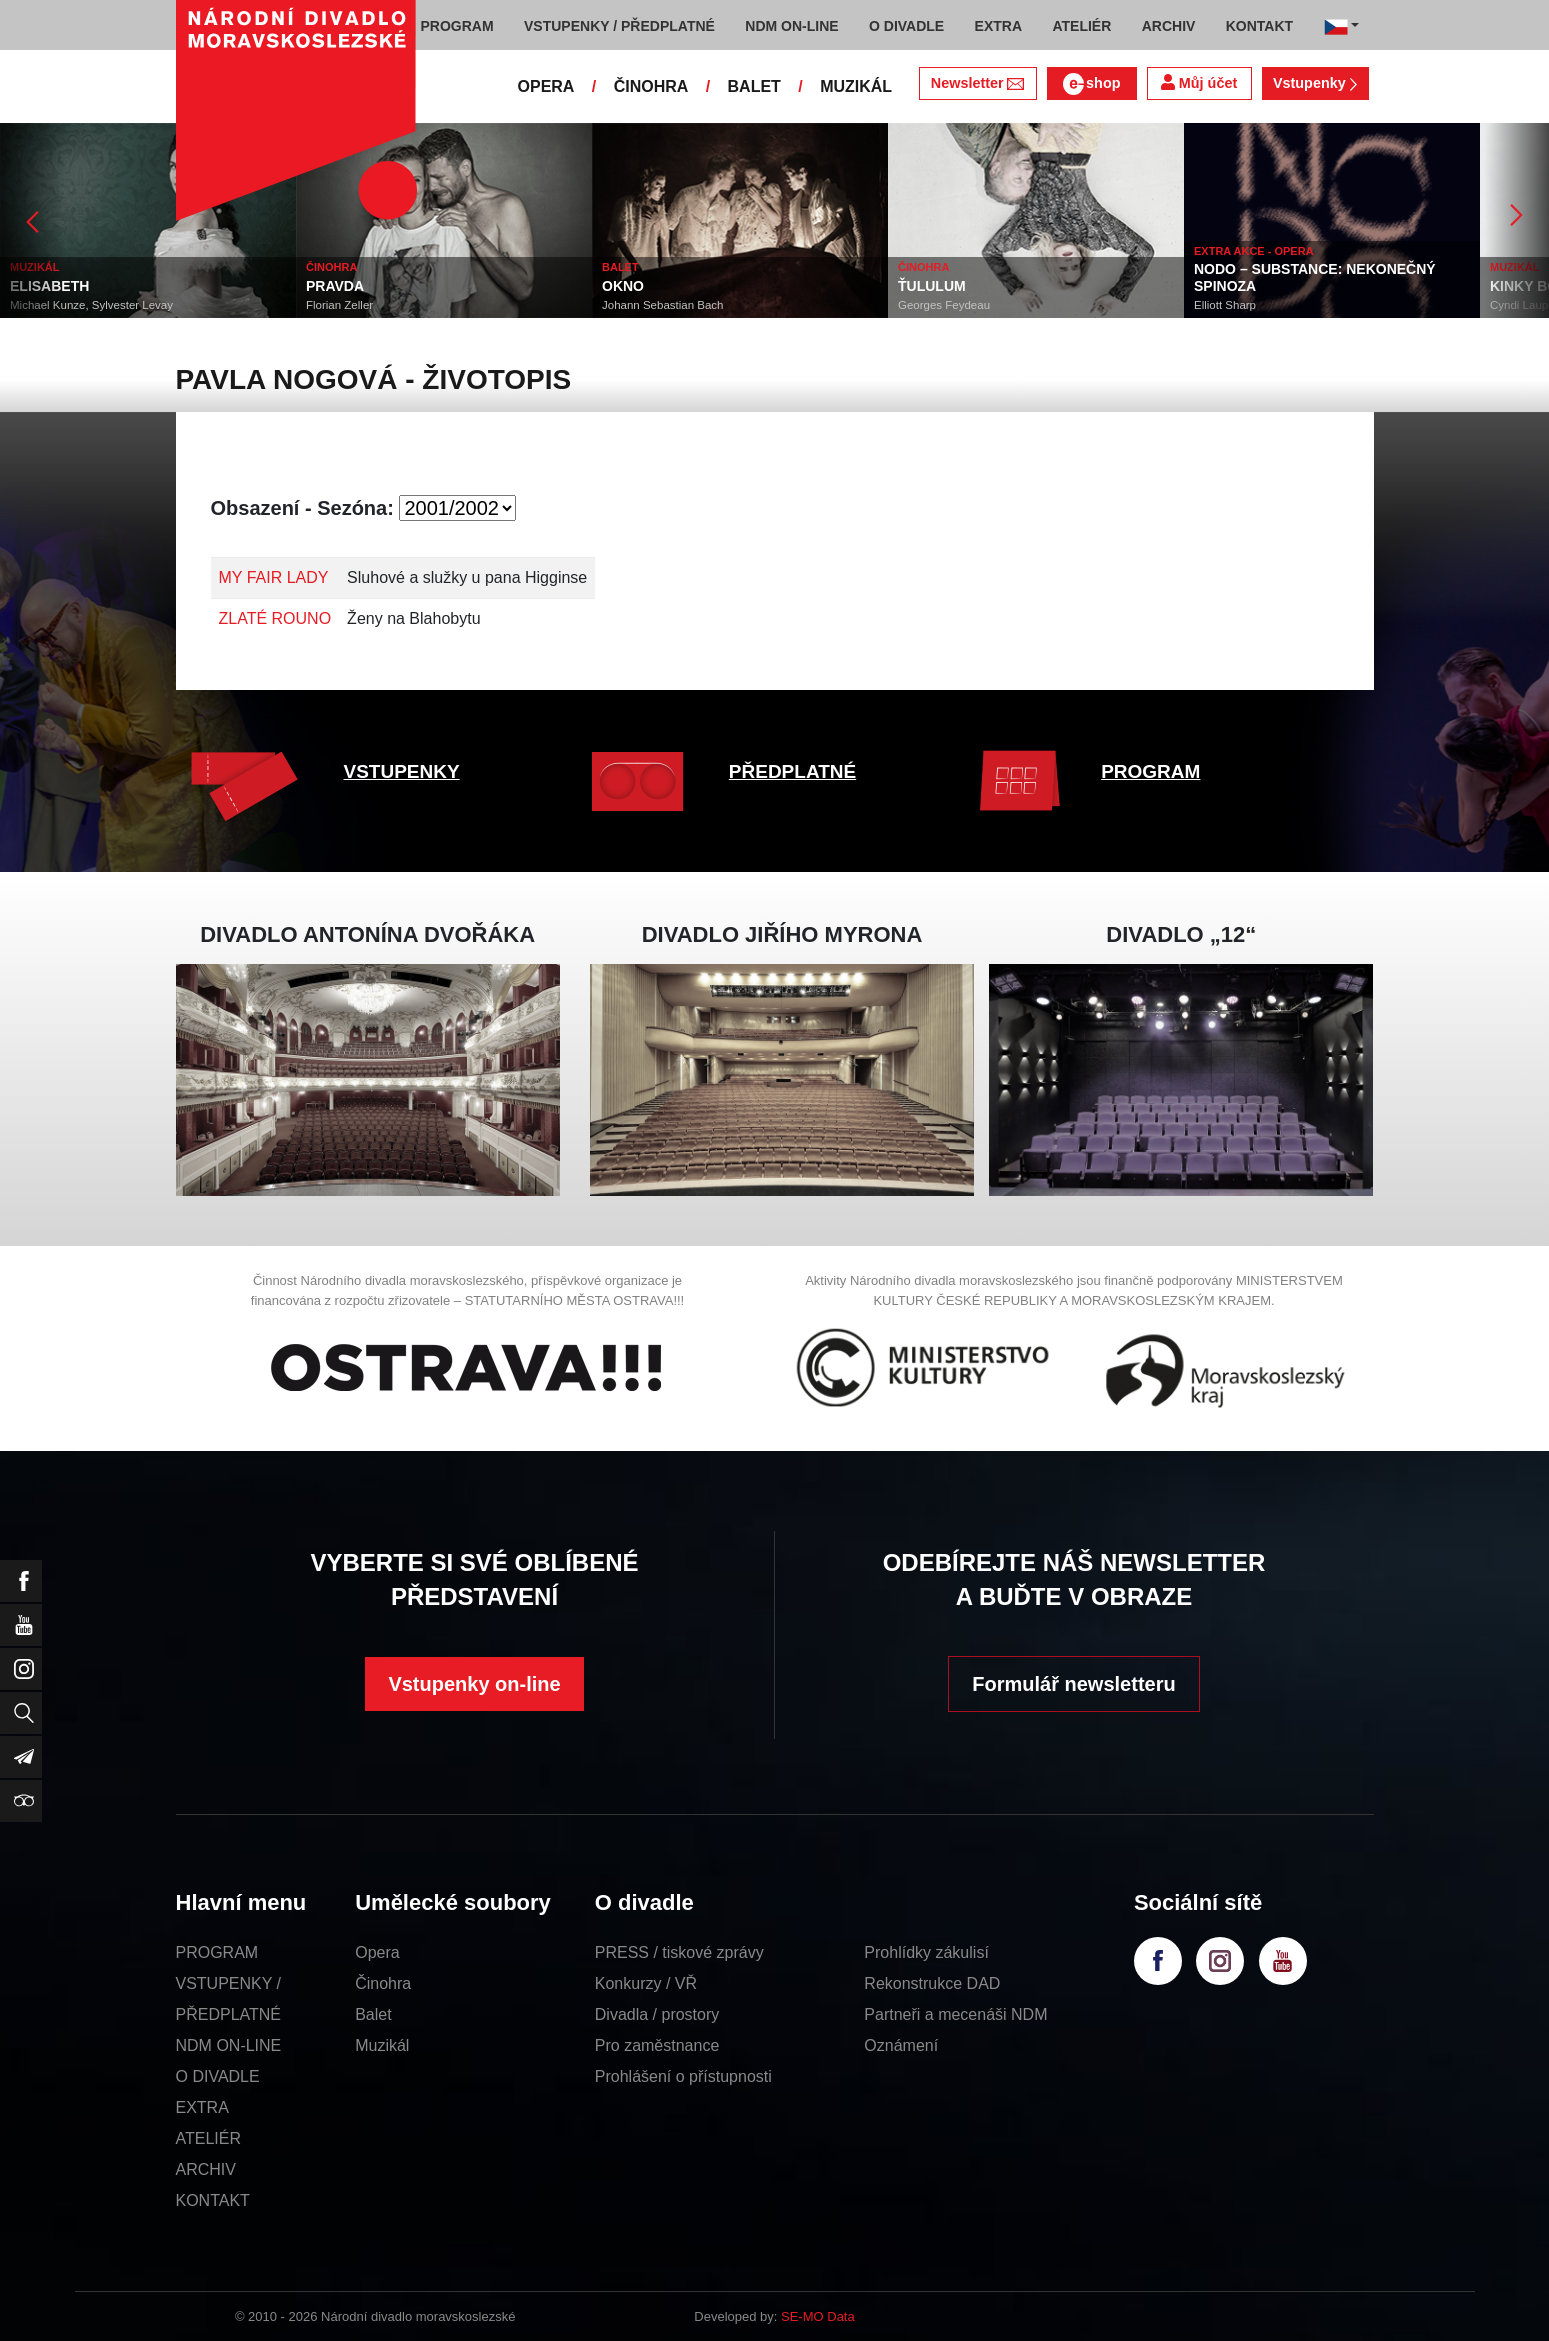 This screenshot has width=1549, height=2341. Describe the element at coordinates (651, 86) in the screenshot. I see `ČINOHRA` at that location.